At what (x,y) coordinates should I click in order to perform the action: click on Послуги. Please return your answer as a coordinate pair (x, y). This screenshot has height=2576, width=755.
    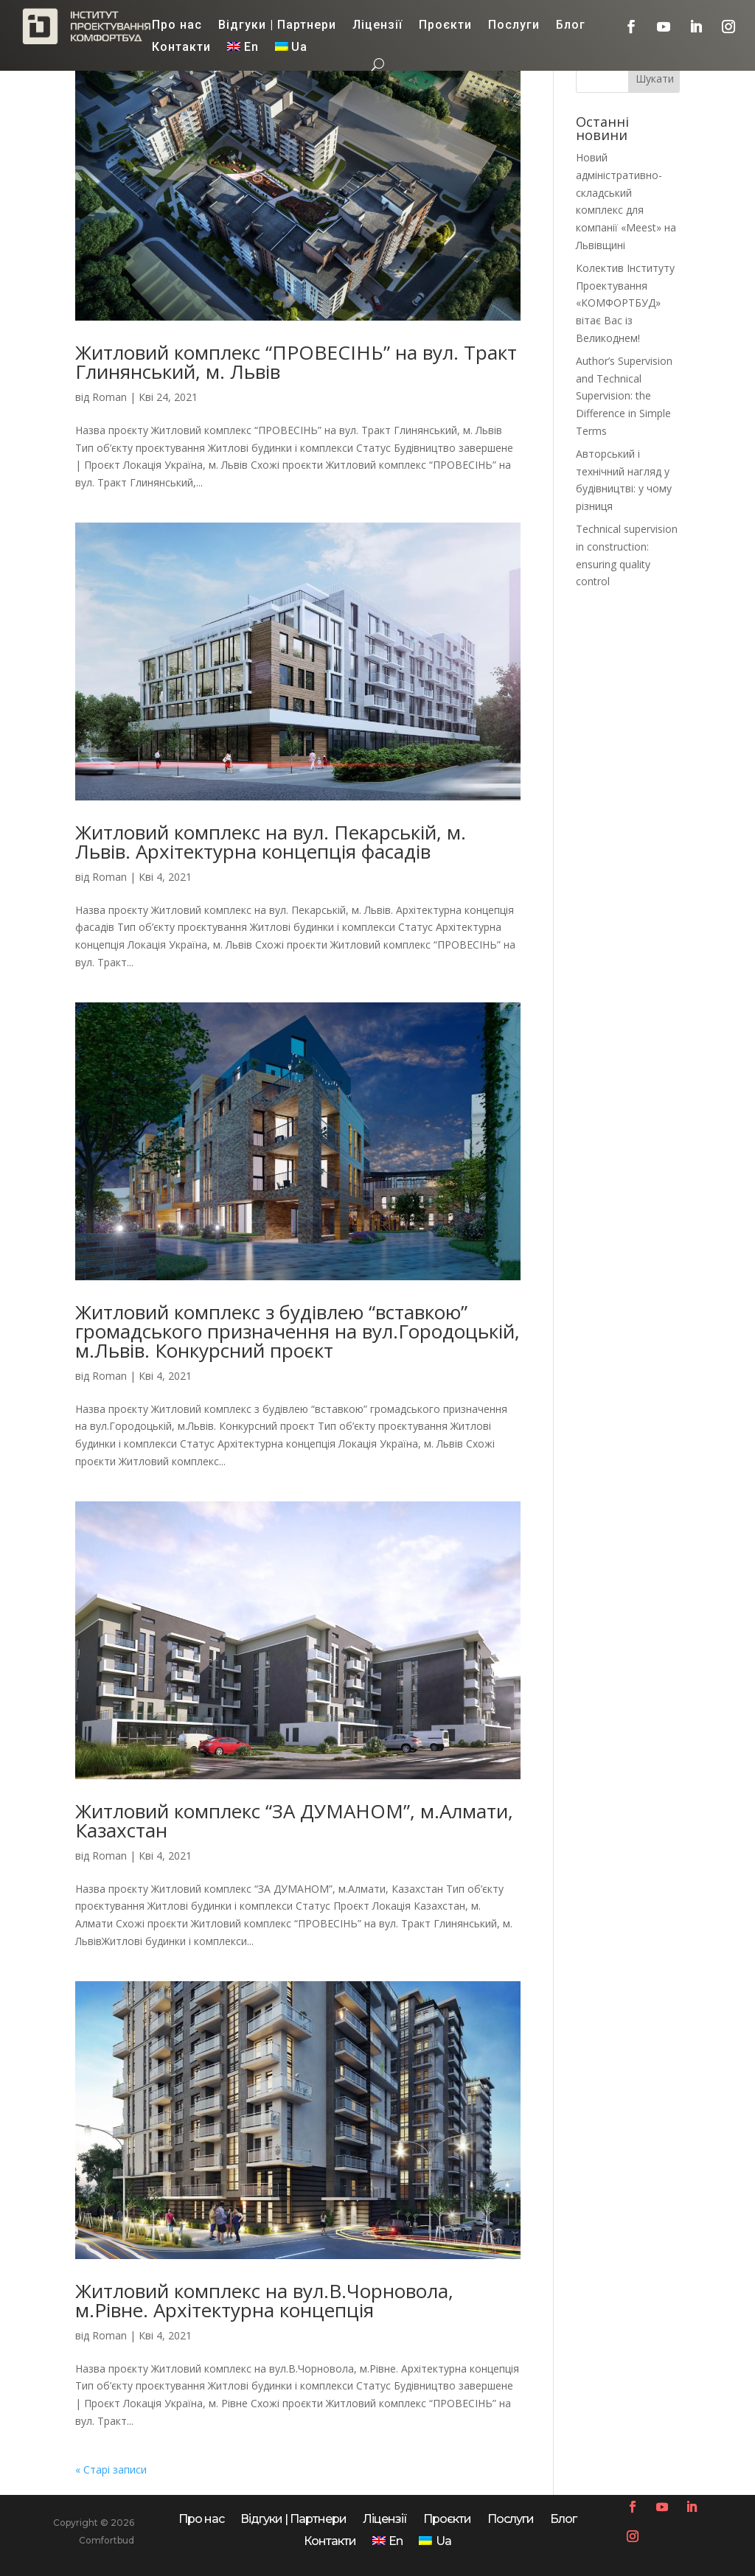
    Looking at the image, I should click on (514, 26).